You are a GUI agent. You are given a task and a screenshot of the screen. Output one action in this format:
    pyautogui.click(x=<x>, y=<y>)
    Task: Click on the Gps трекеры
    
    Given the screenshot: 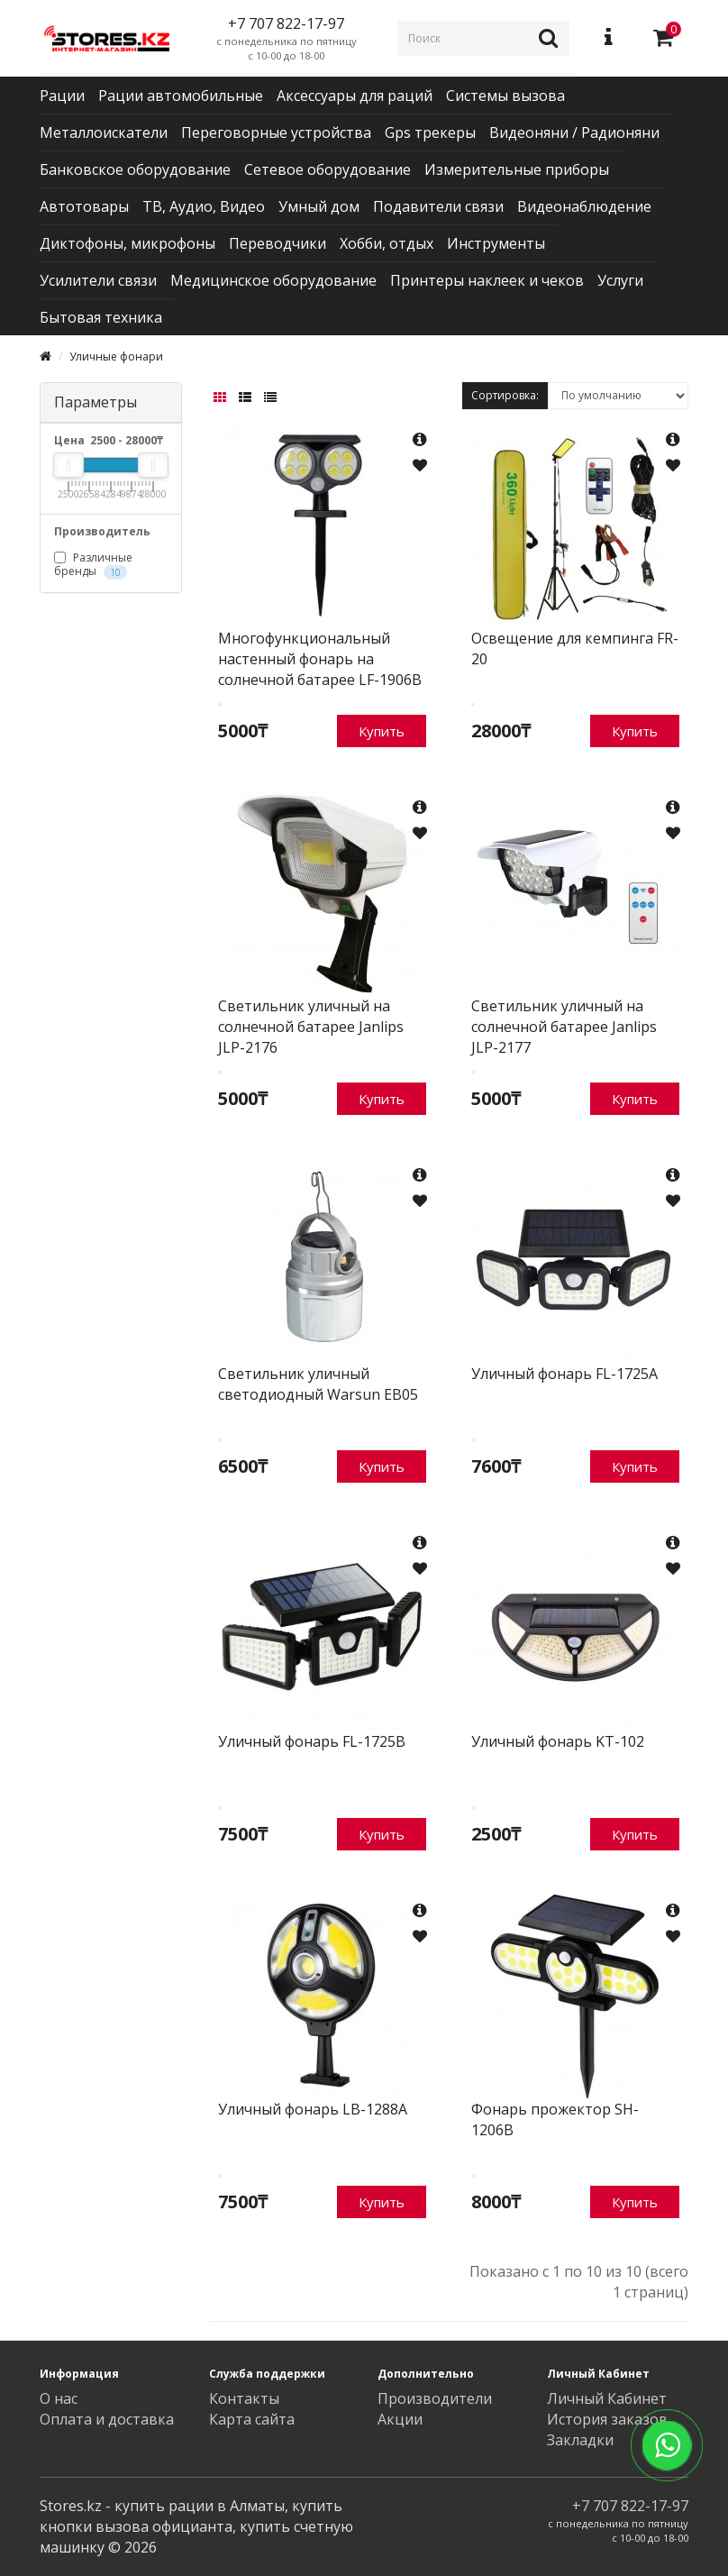 What is the action you would take?
    pyautogui.click(x=430, y=132)
    